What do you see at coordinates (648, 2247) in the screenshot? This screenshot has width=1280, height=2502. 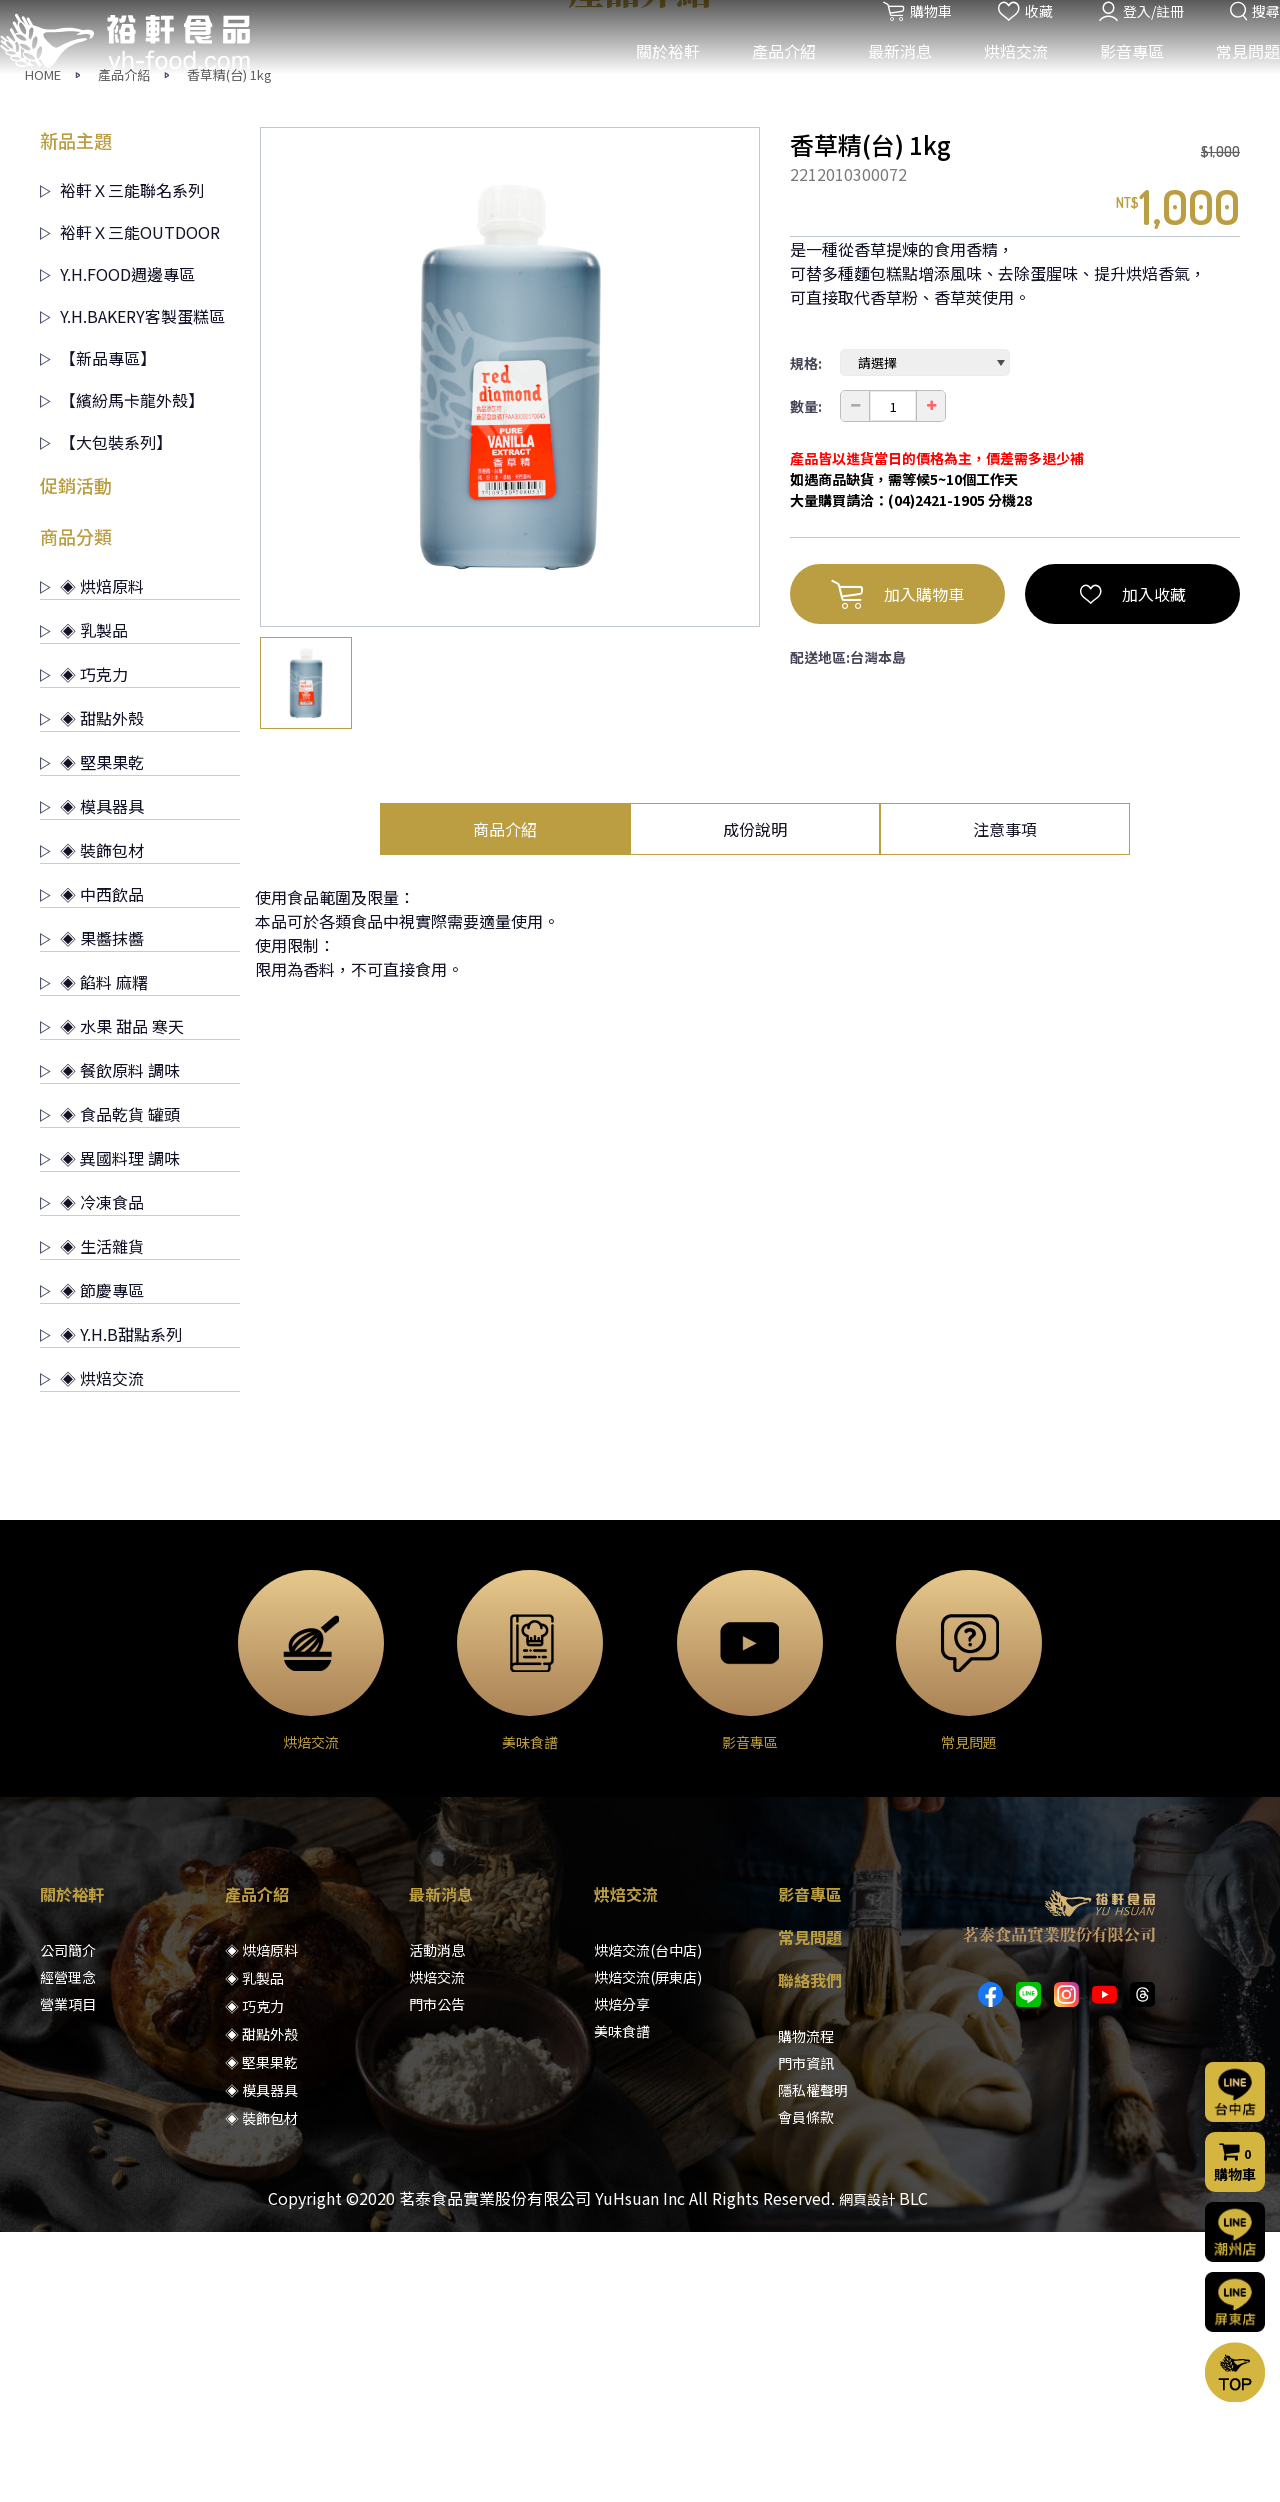 I see `烘焙交流(屏東店)` at bounding box center [648, 2247].